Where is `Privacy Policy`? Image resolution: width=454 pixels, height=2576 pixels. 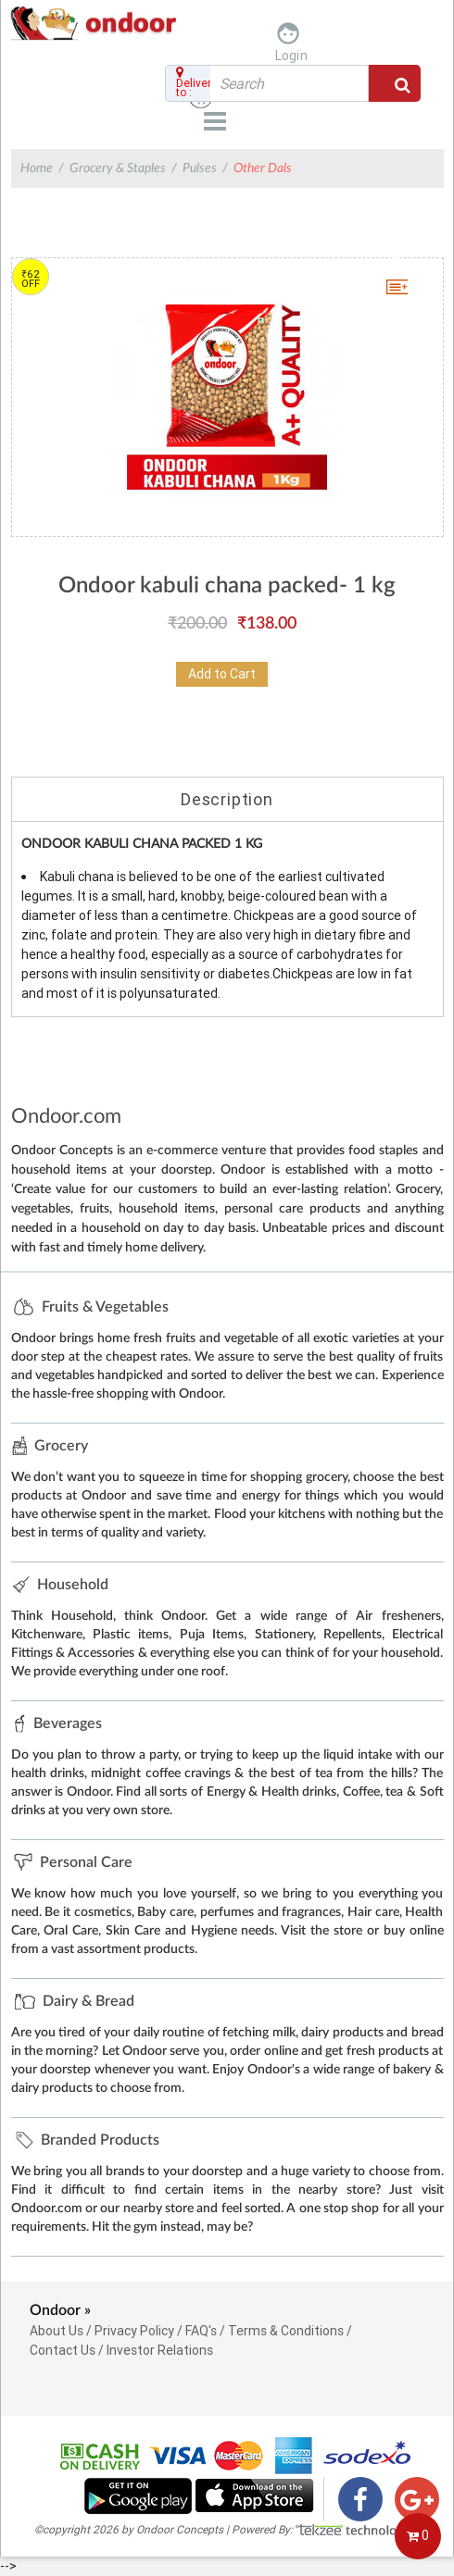
Privacy Policy is located at coordinates (134, 2330).